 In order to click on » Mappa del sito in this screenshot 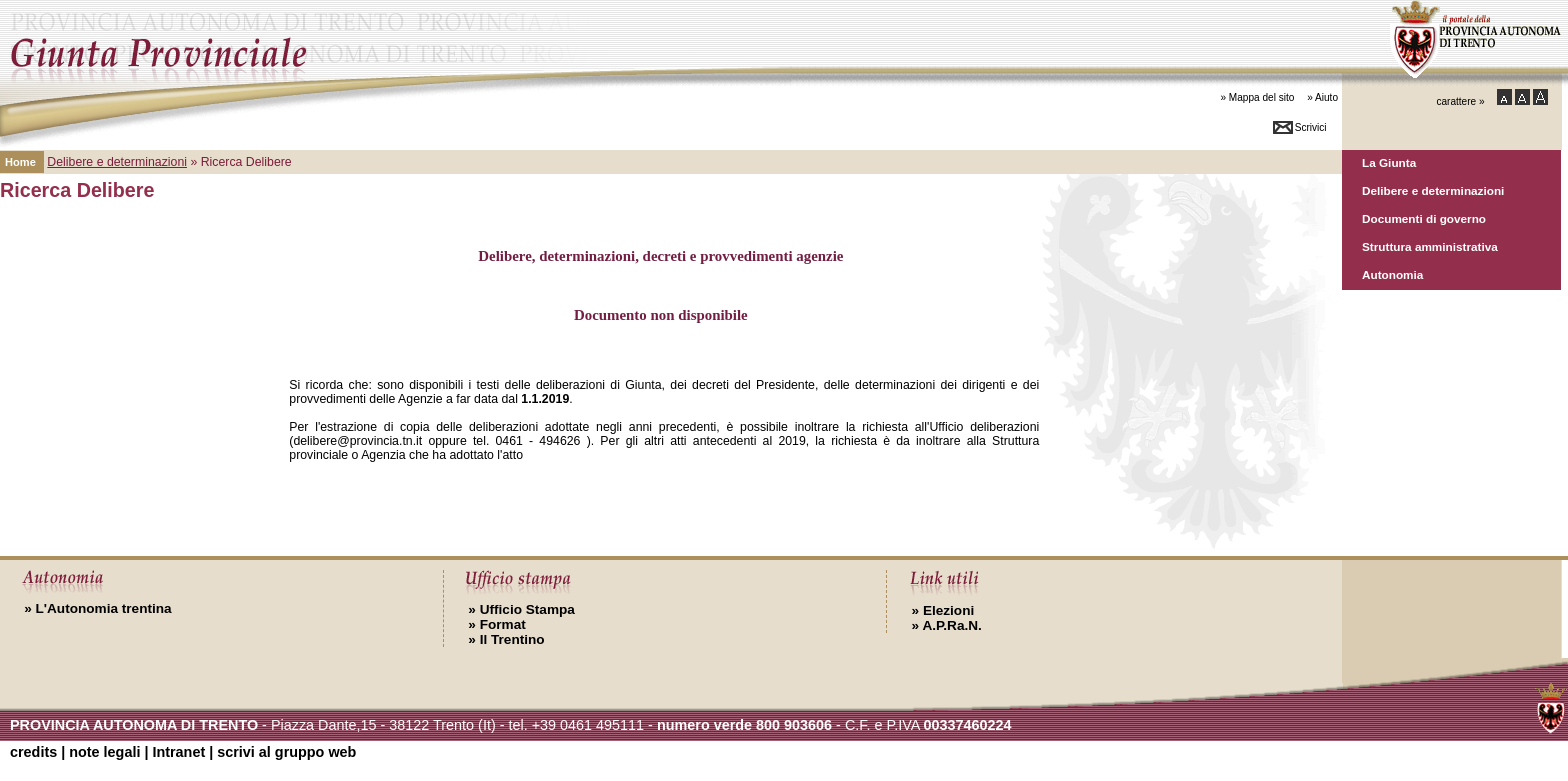, I will do `click(1257, 97)`.